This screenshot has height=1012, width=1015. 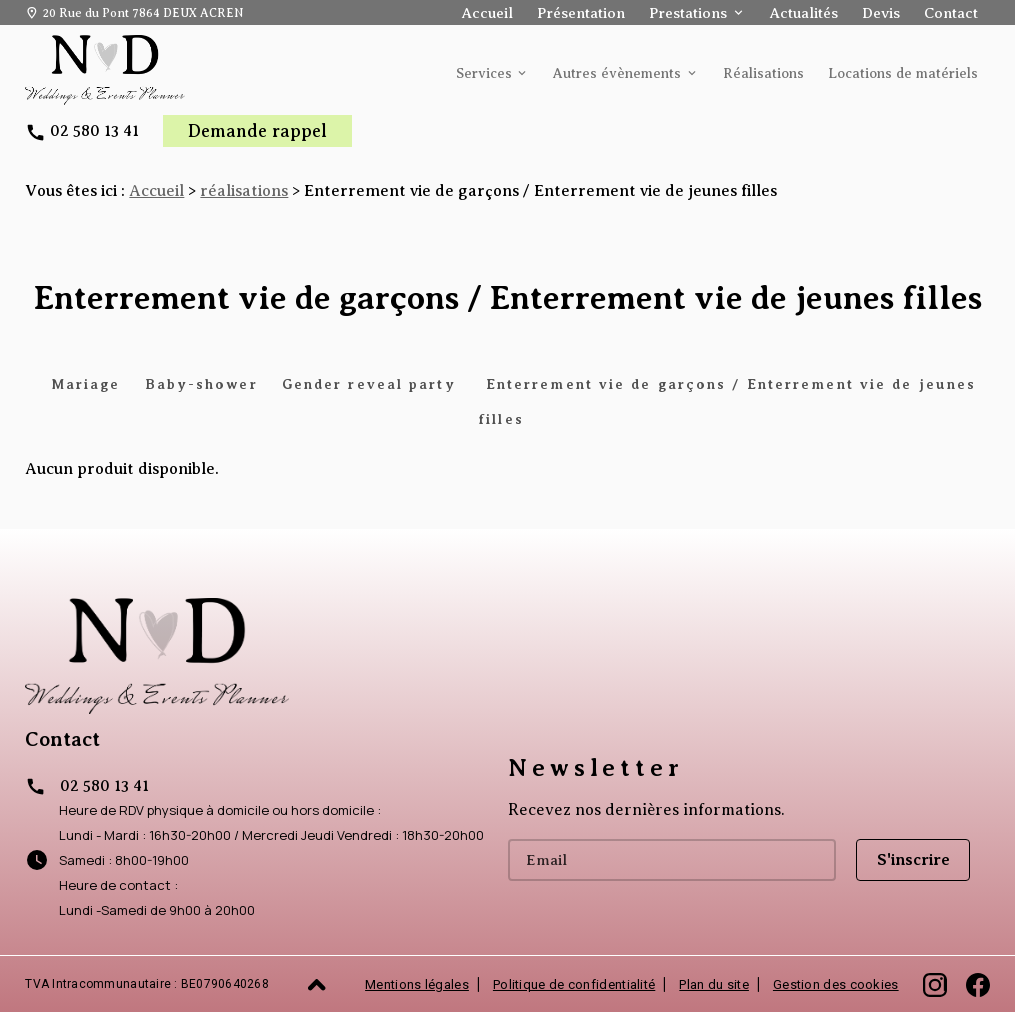 I want to click on Devis, so click(x=881, y=13).